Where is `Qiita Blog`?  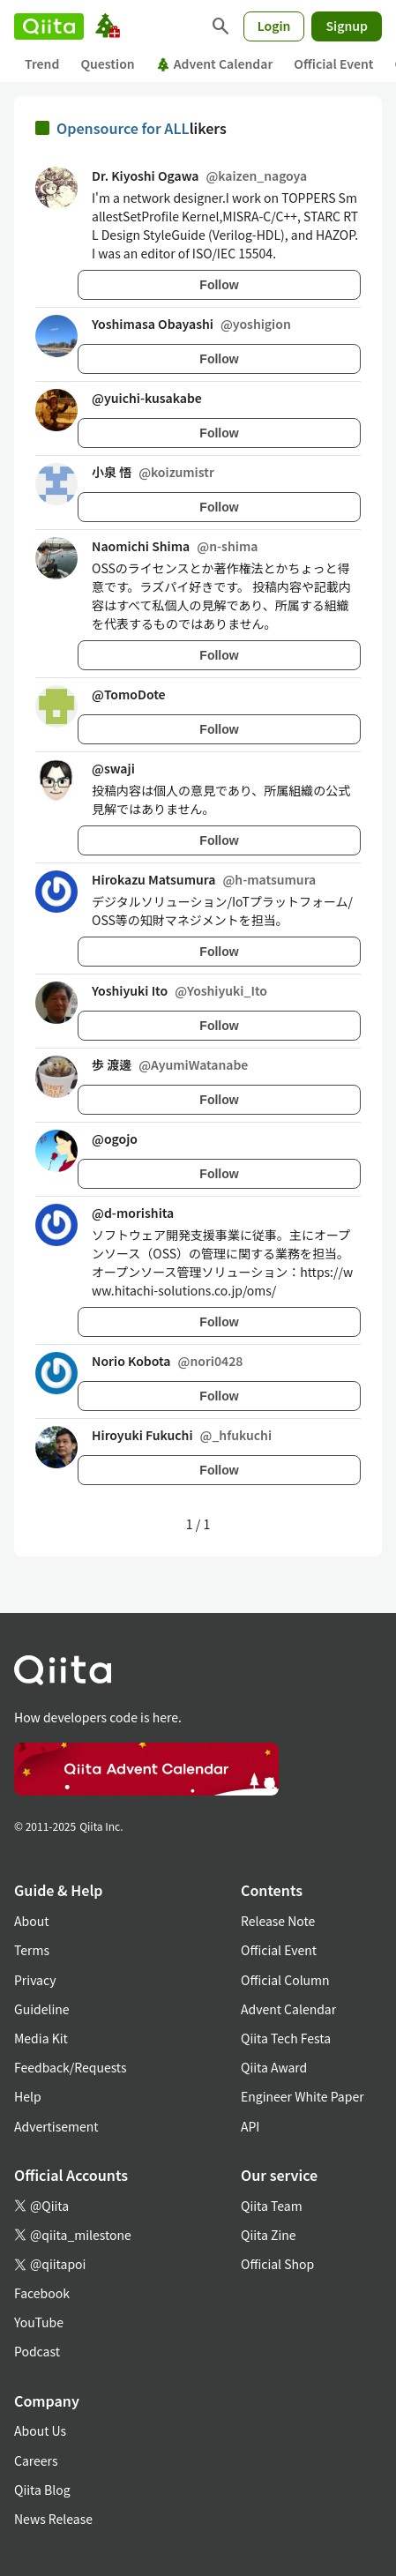 Qiita Blog is located at coordinates (42, 2489).